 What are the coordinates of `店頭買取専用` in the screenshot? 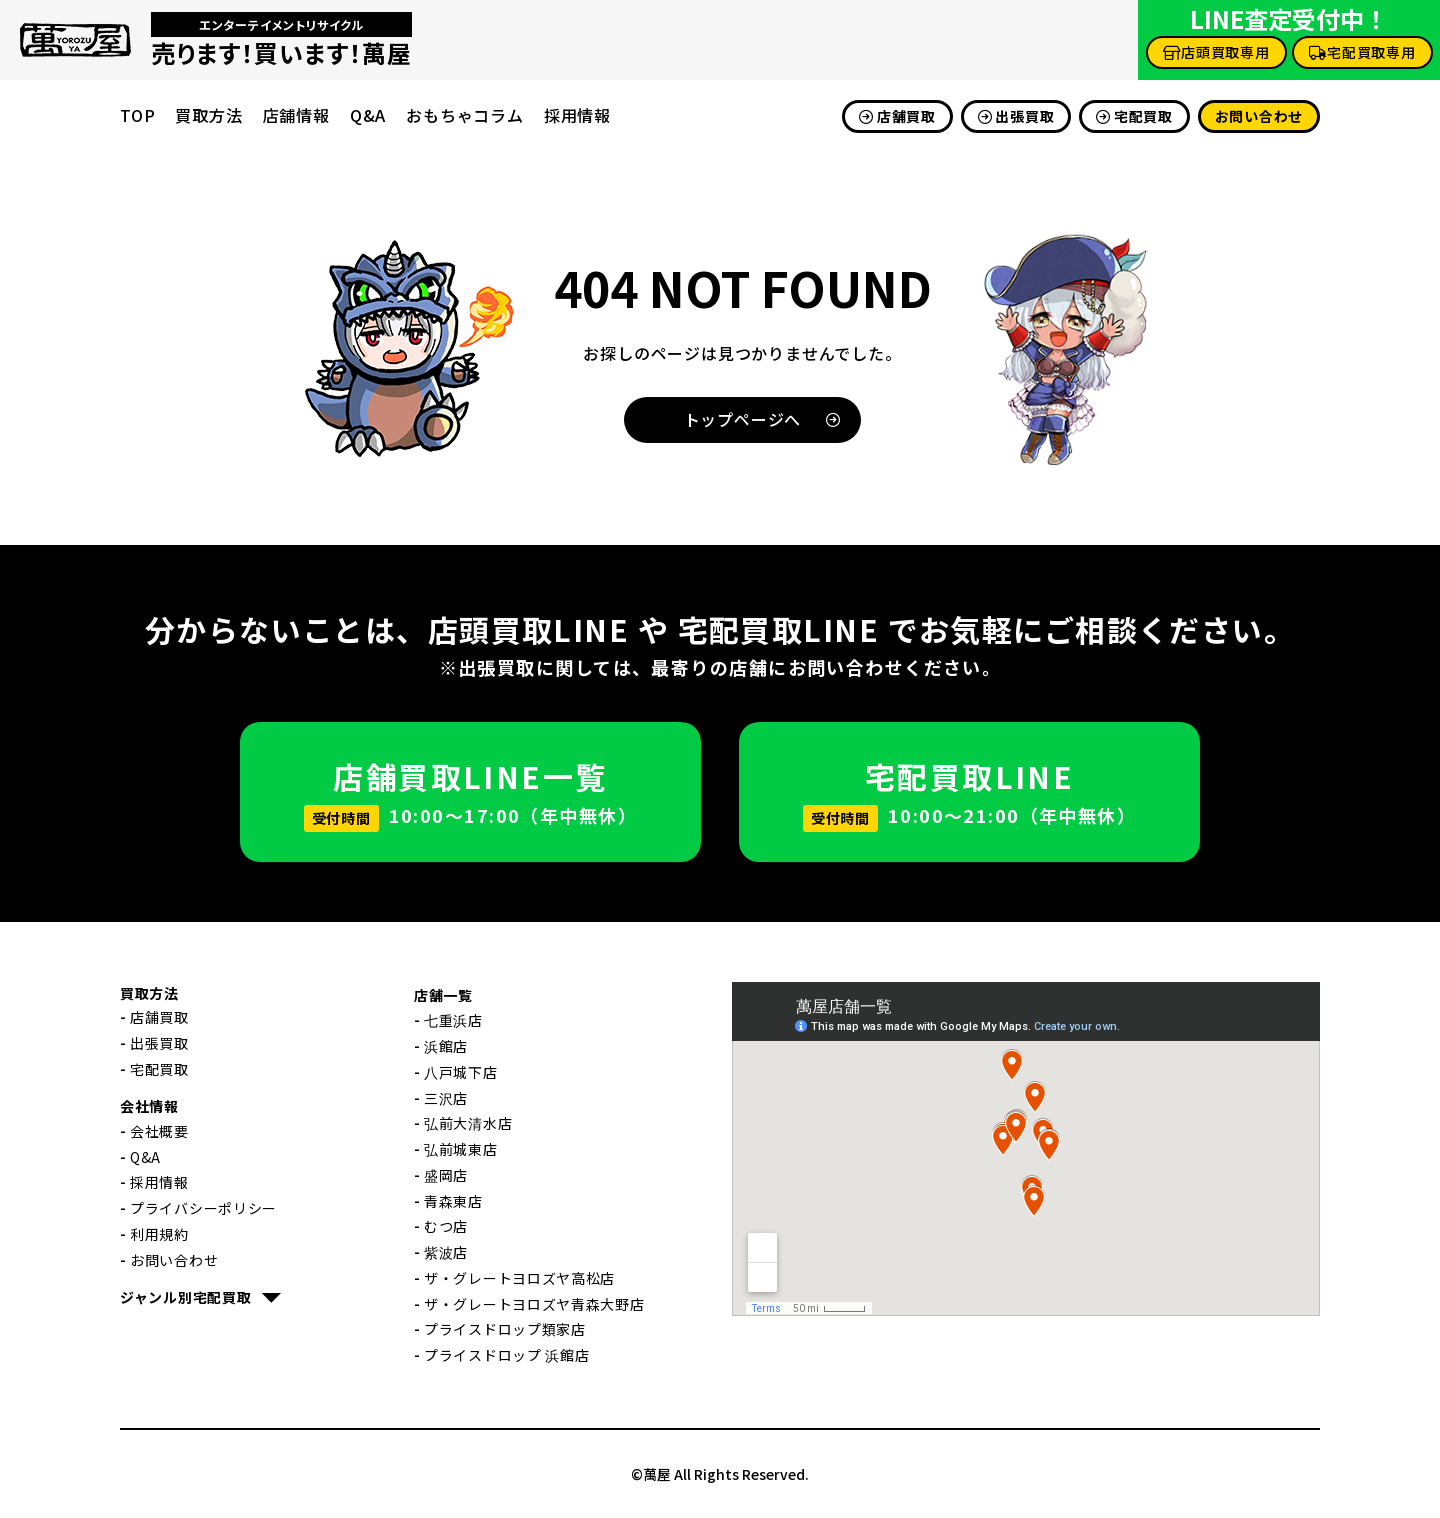 It's located at (1216, 52).